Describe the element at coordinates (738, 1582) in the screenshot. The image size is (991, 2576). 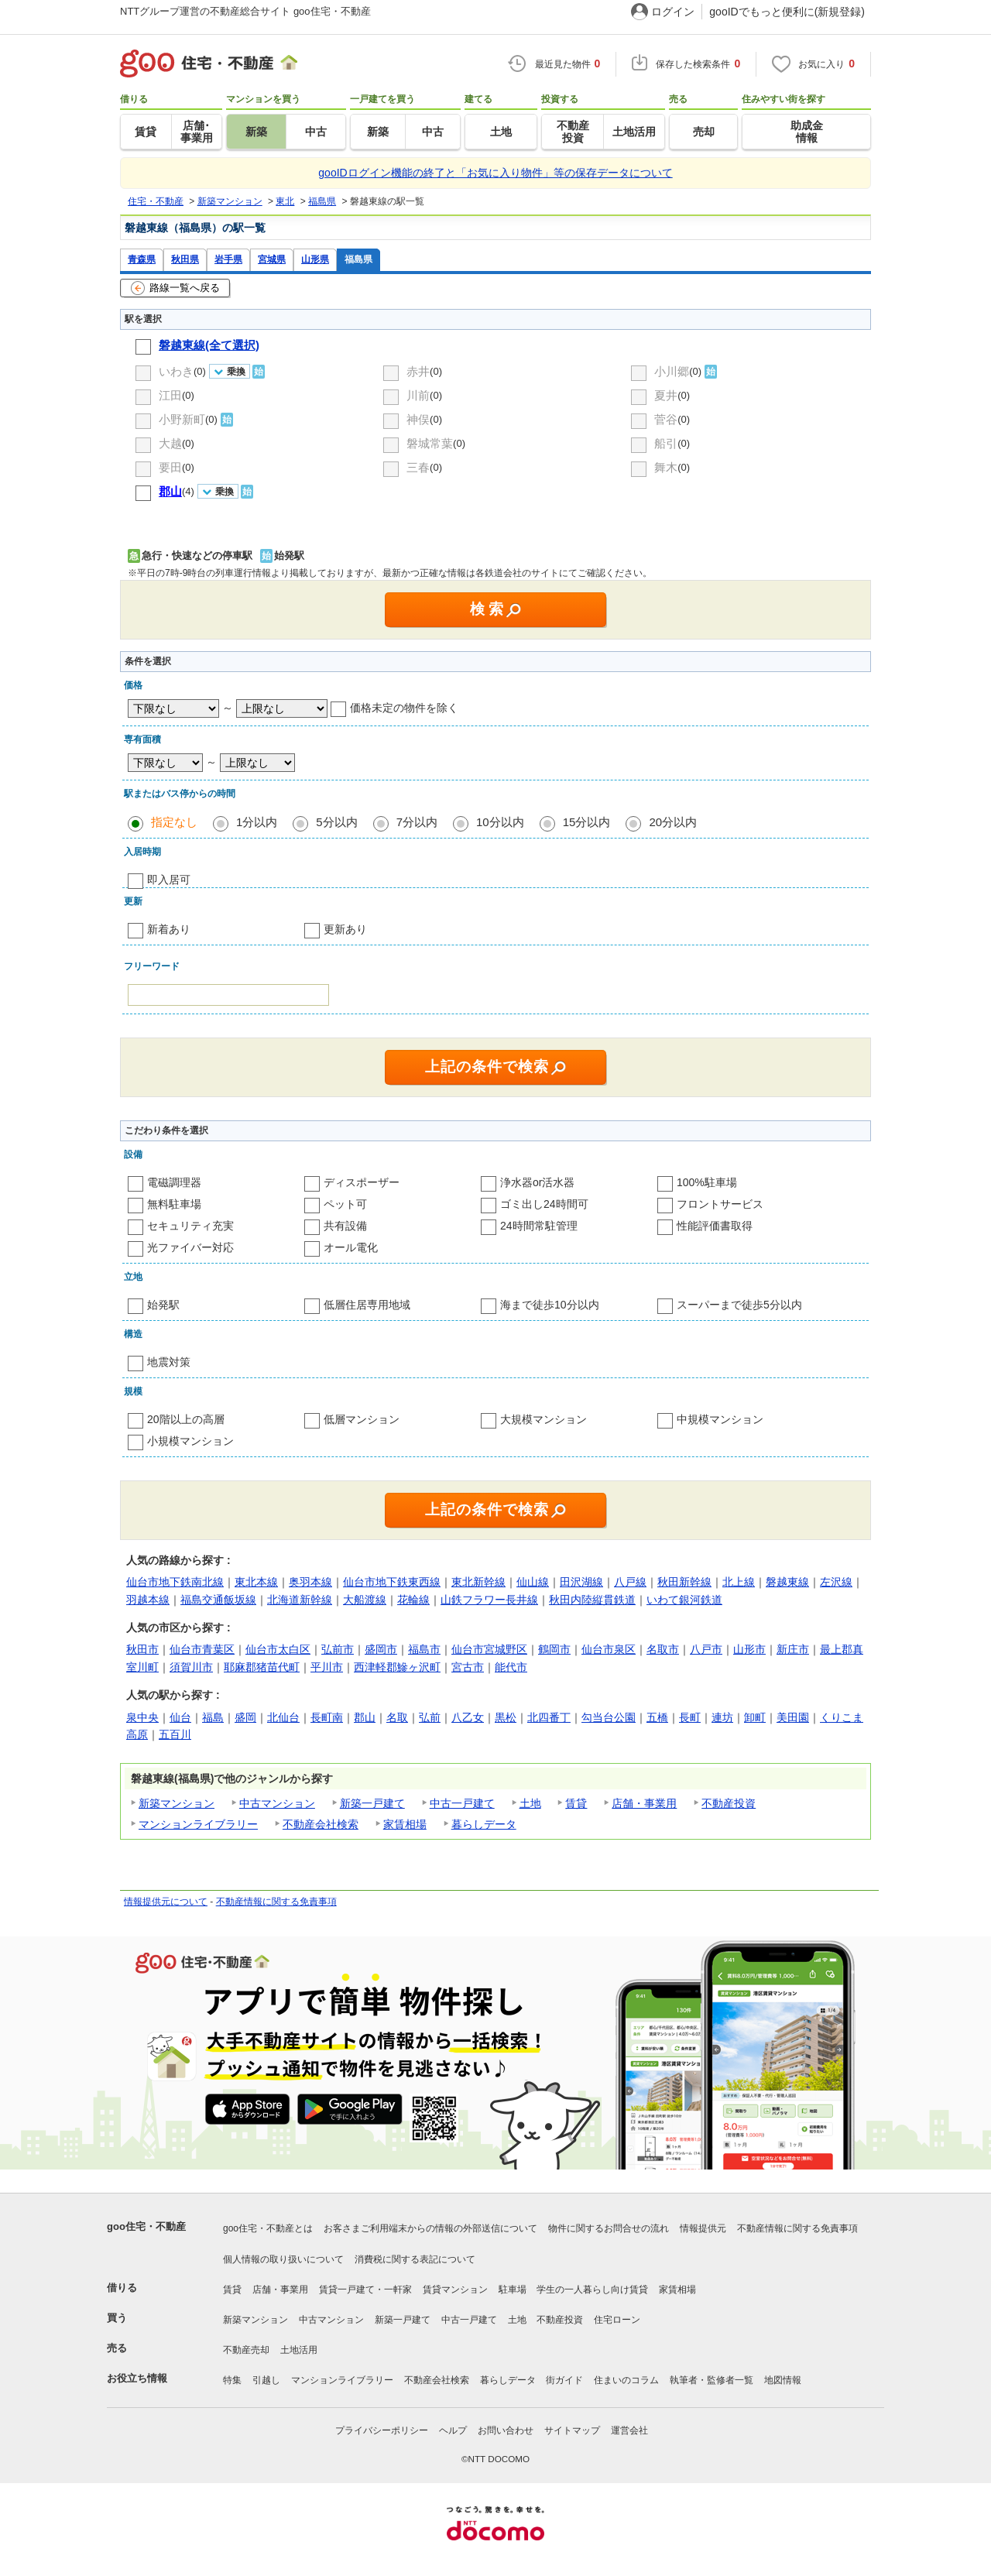
I see `北上線` at that location.